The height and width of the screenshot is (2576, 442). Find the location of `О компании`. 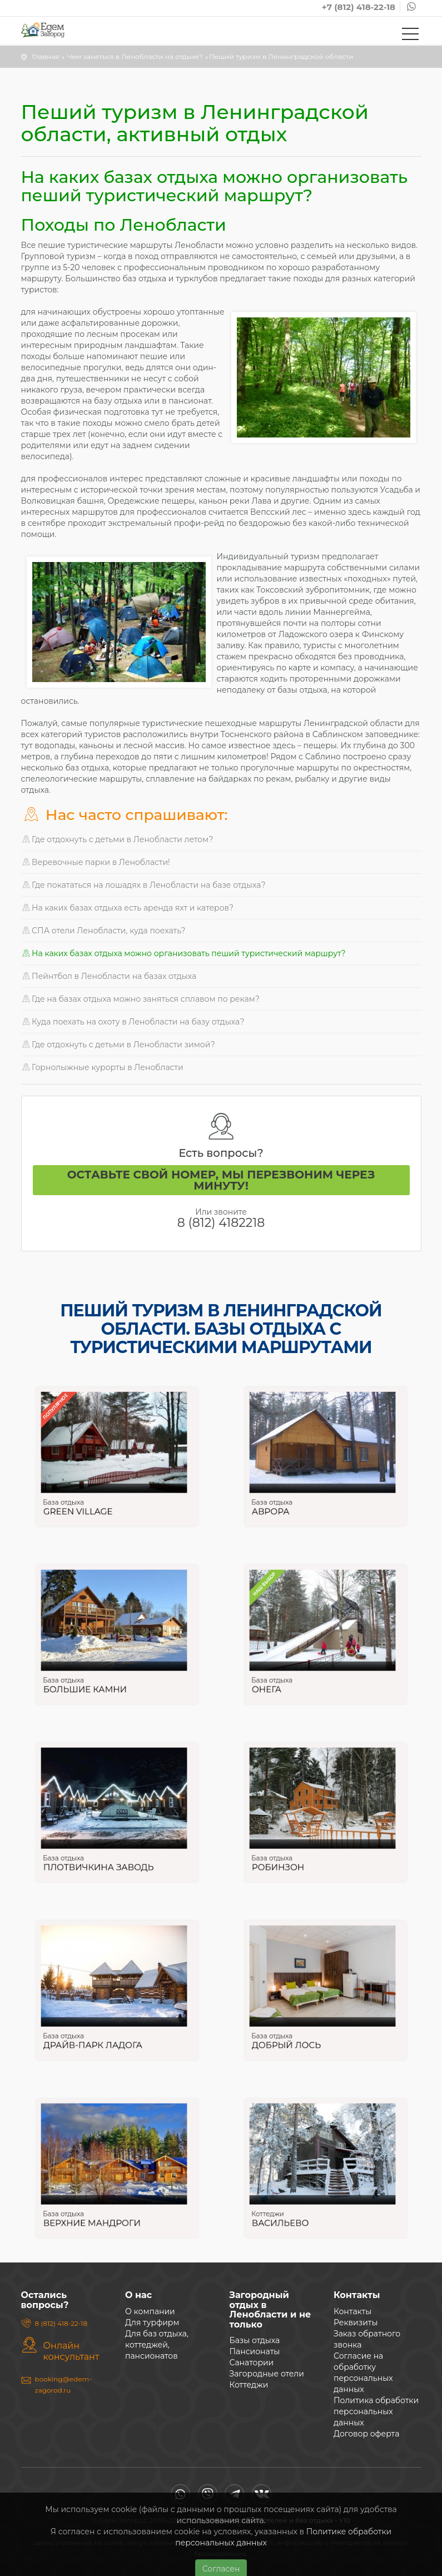

О компании is located at coordinates (150, 2311).